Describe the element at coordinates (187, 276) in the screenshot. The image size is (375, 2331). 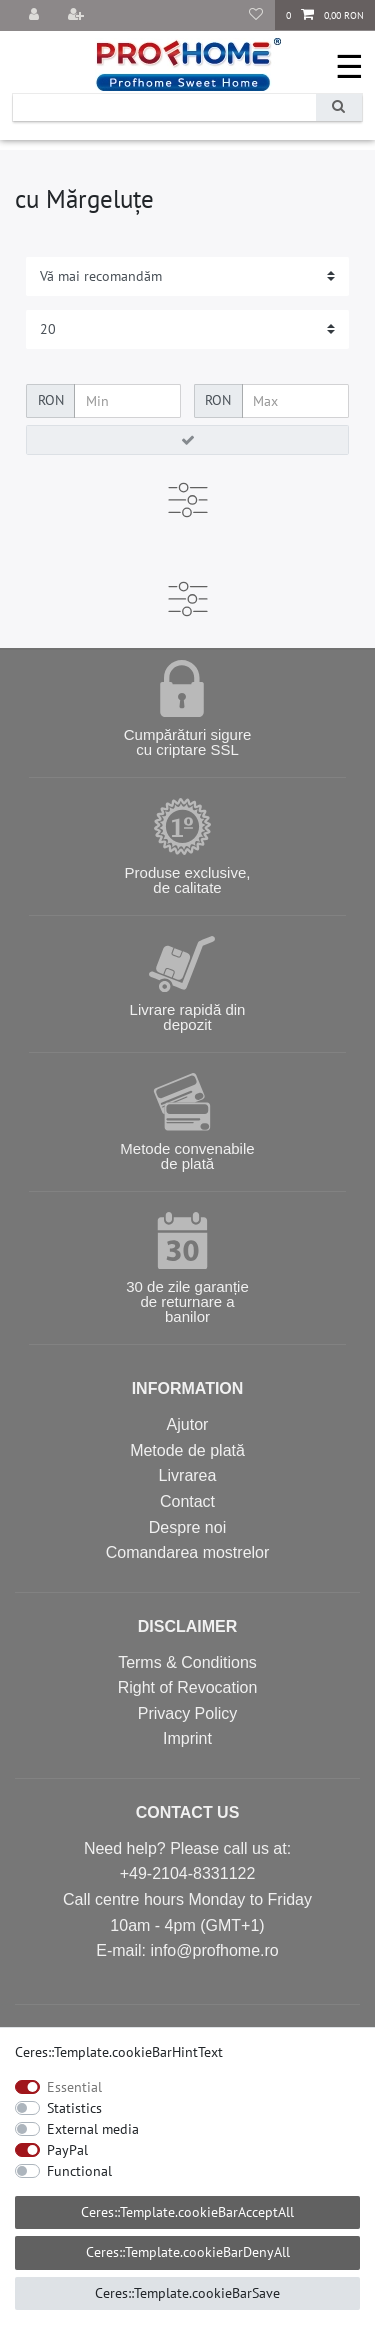
I see `[Sorting]` at that location.